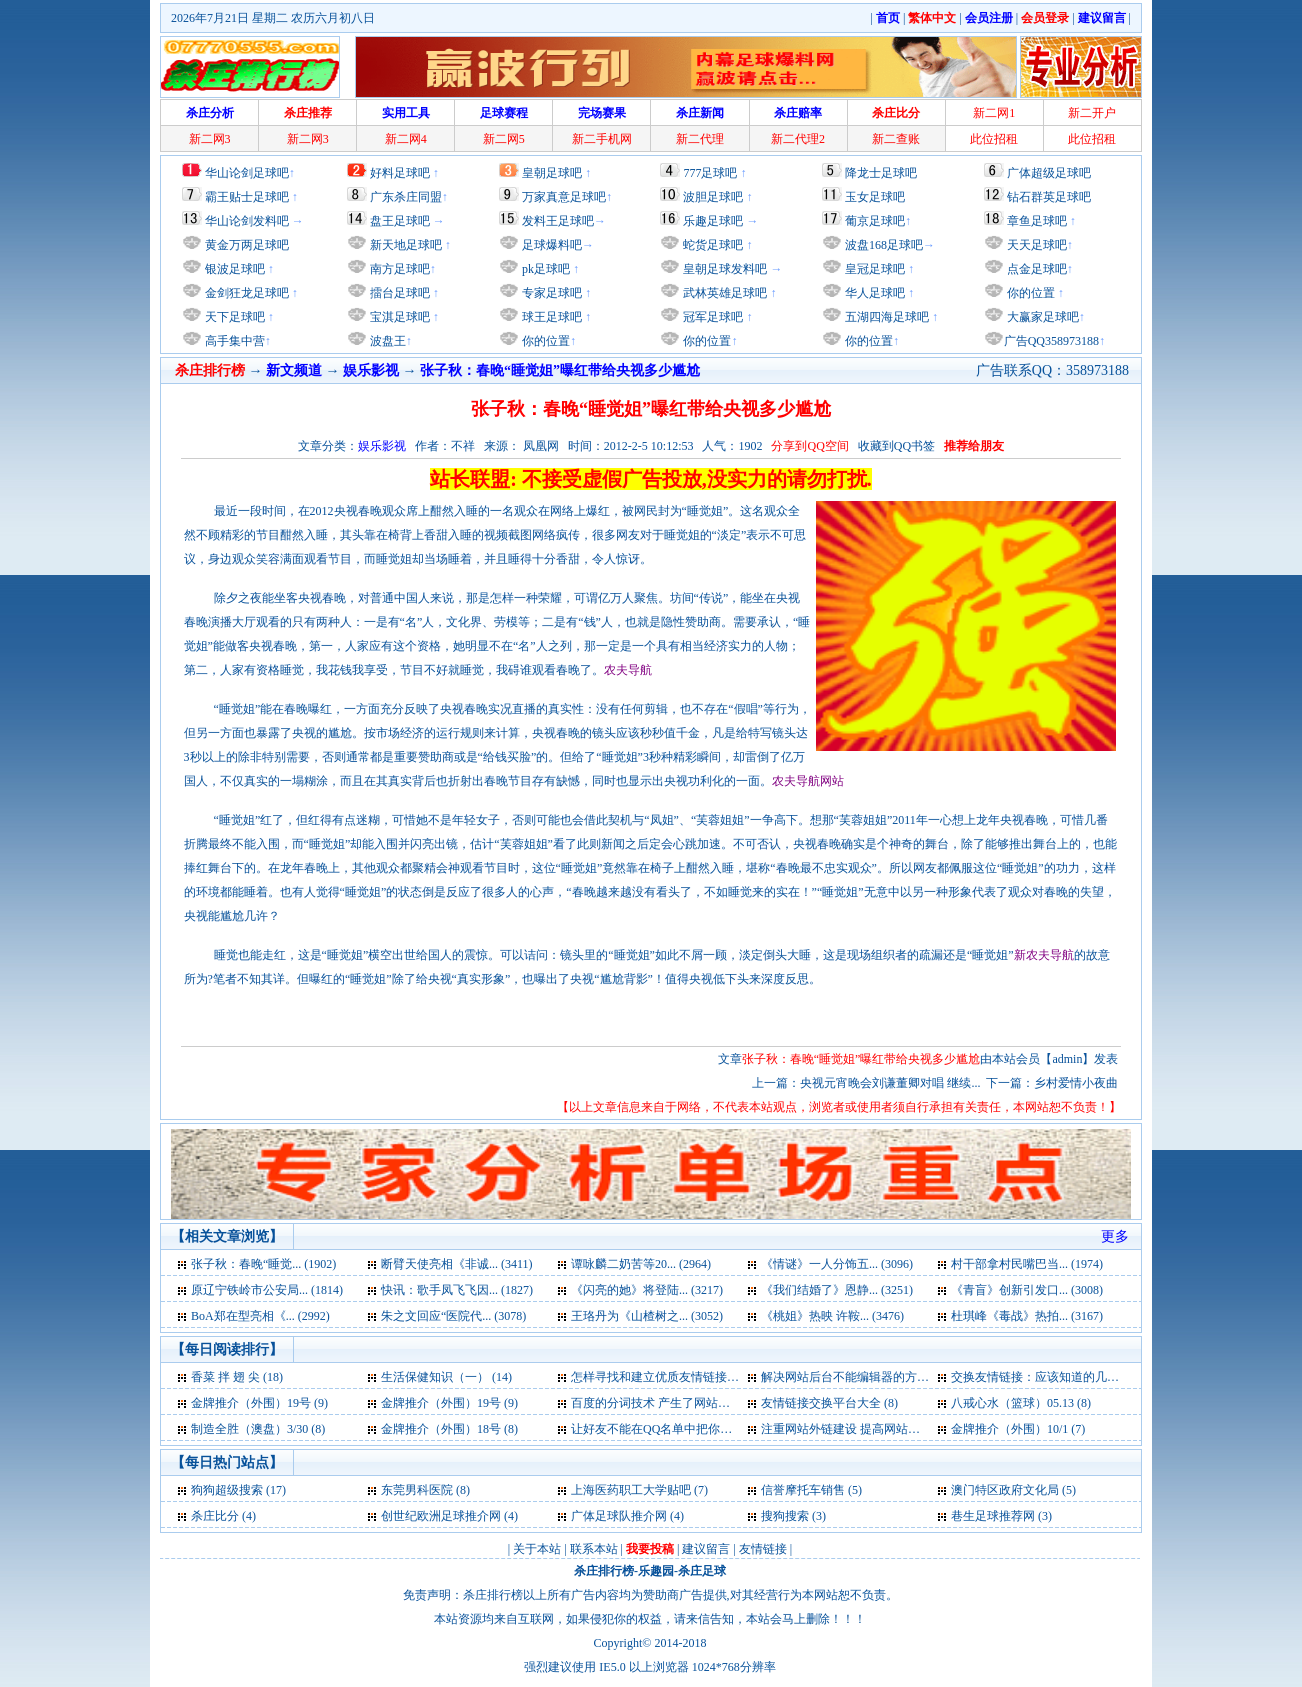 Image resolution: width=1302 pixels, height=1687 pixels. I want to click on 张子秋：春晚“睡觉... (1902), so click(263, 1264).